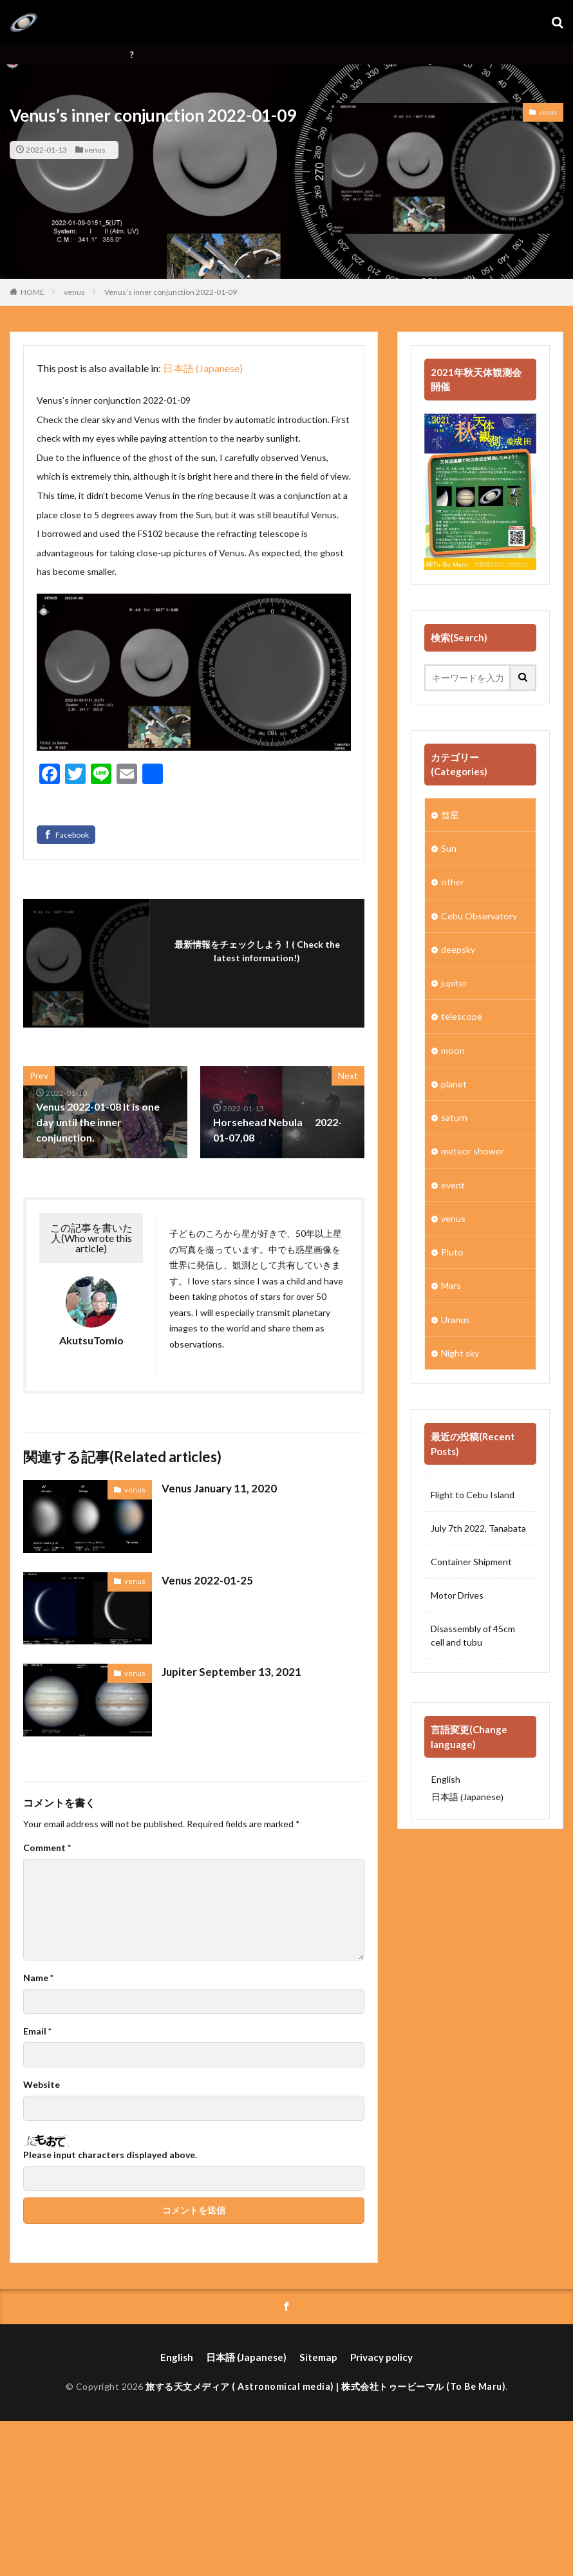  I want to click on planet, so click(454, 1082).